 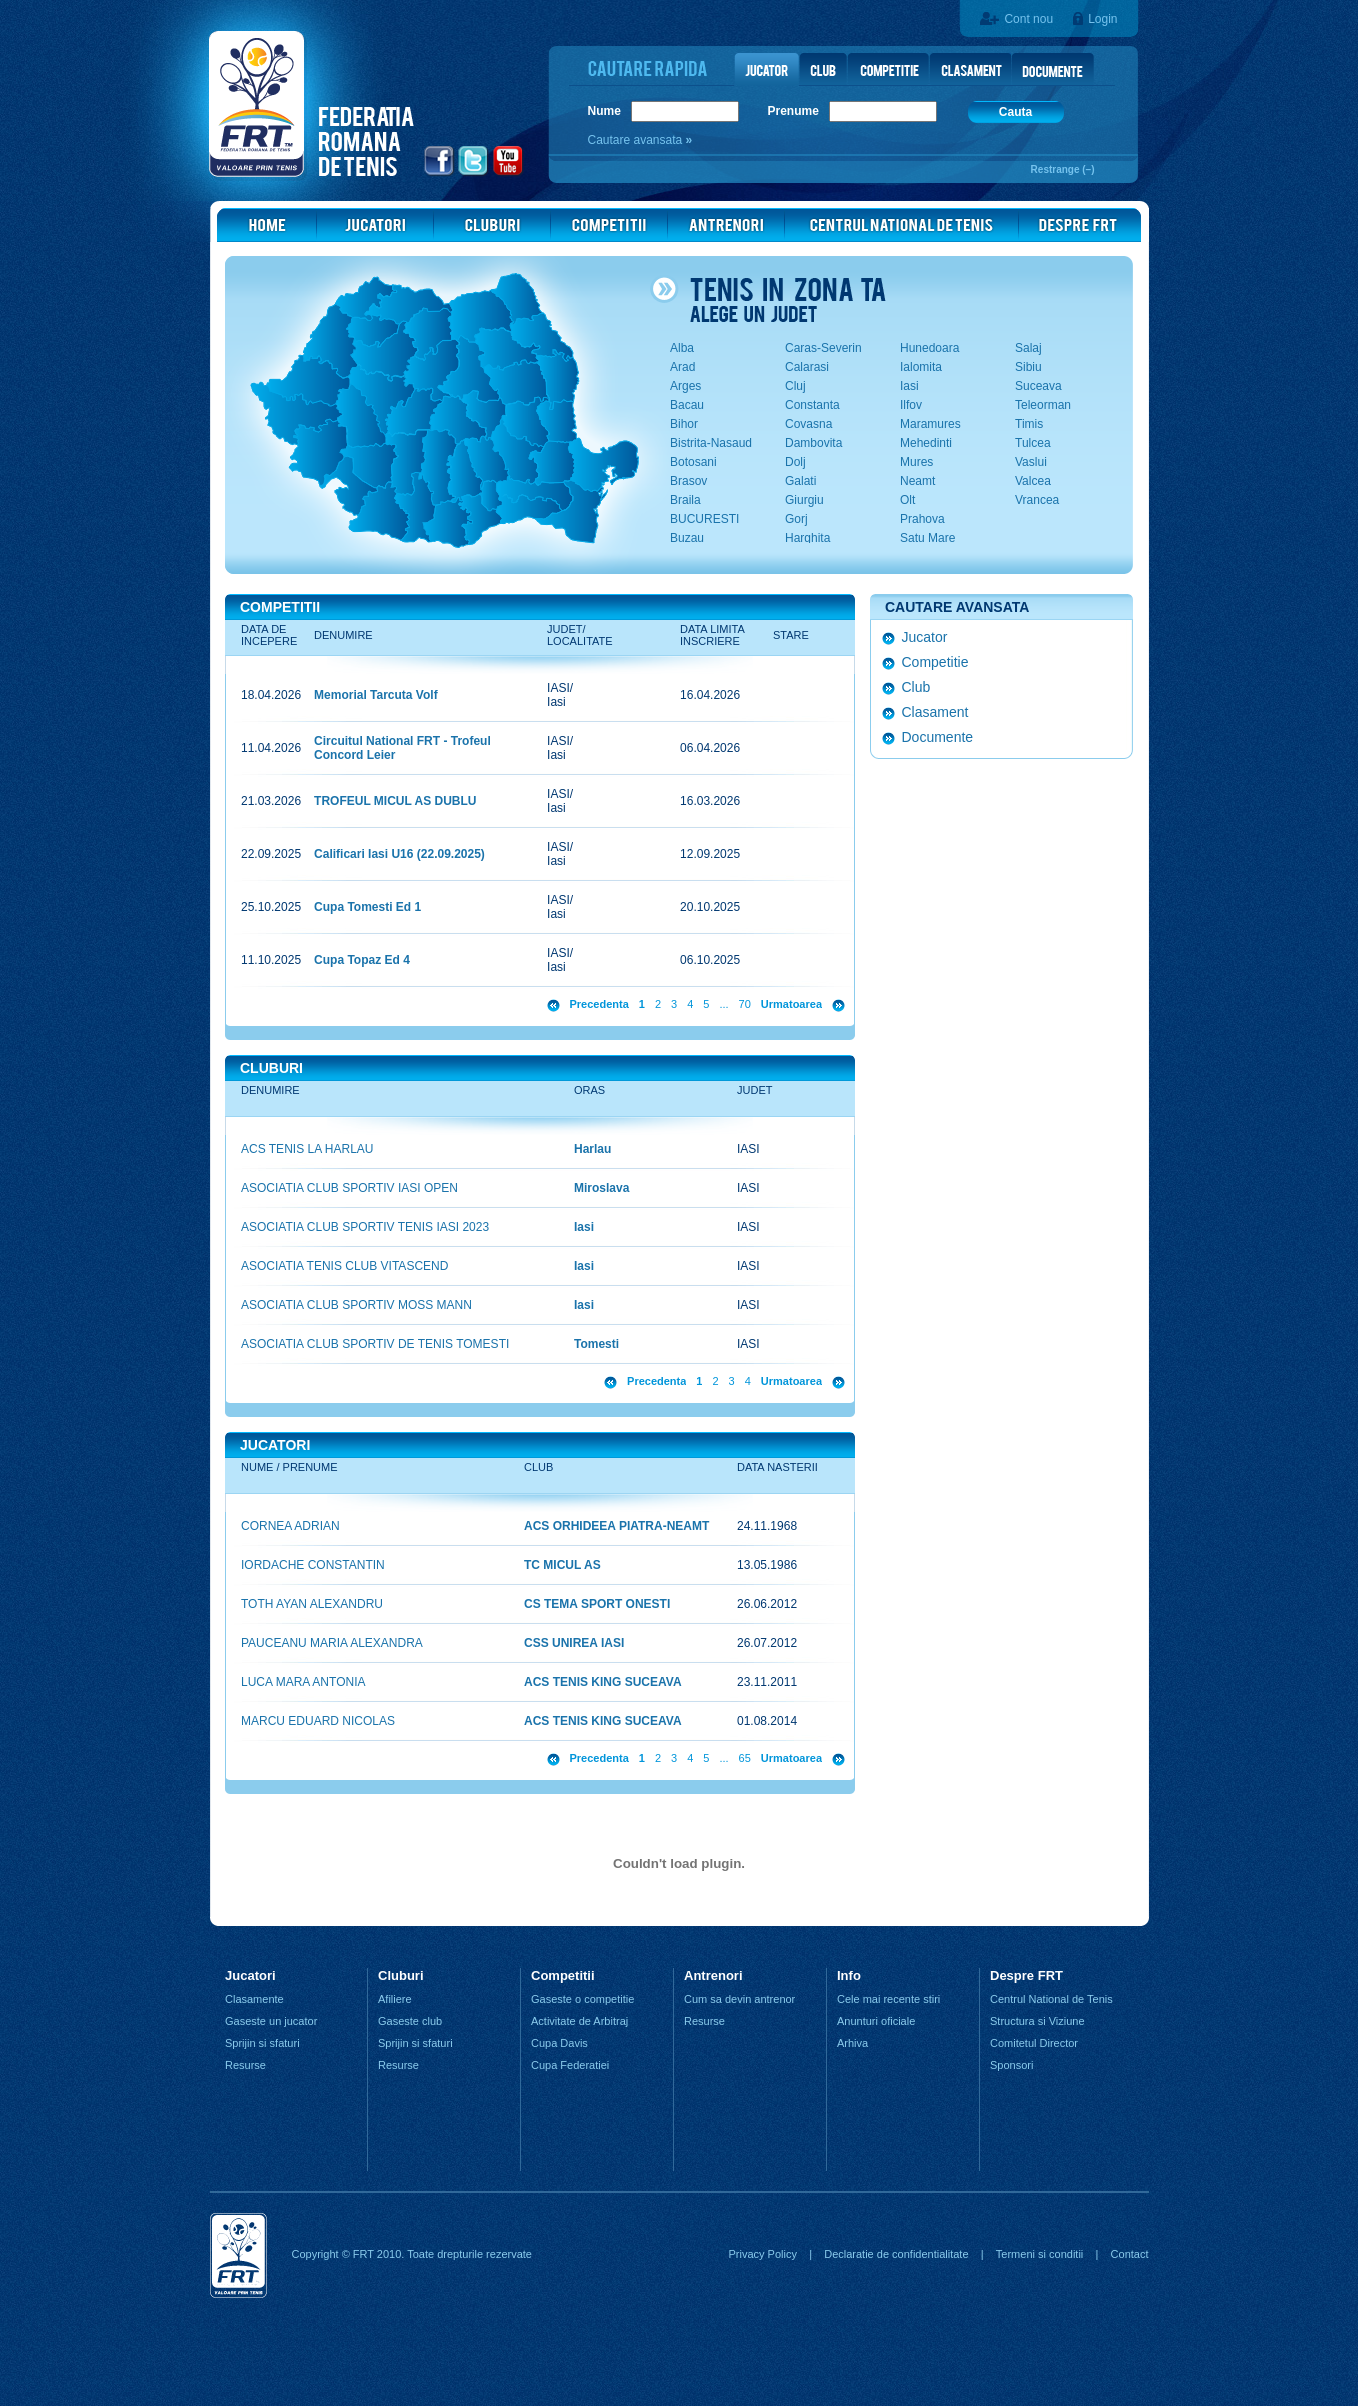 What do you see at coordinates (312, 1604) in the screenshot?
I see `TOTH AYAN ALEXANDRU` at bounding box center [312, 1604].